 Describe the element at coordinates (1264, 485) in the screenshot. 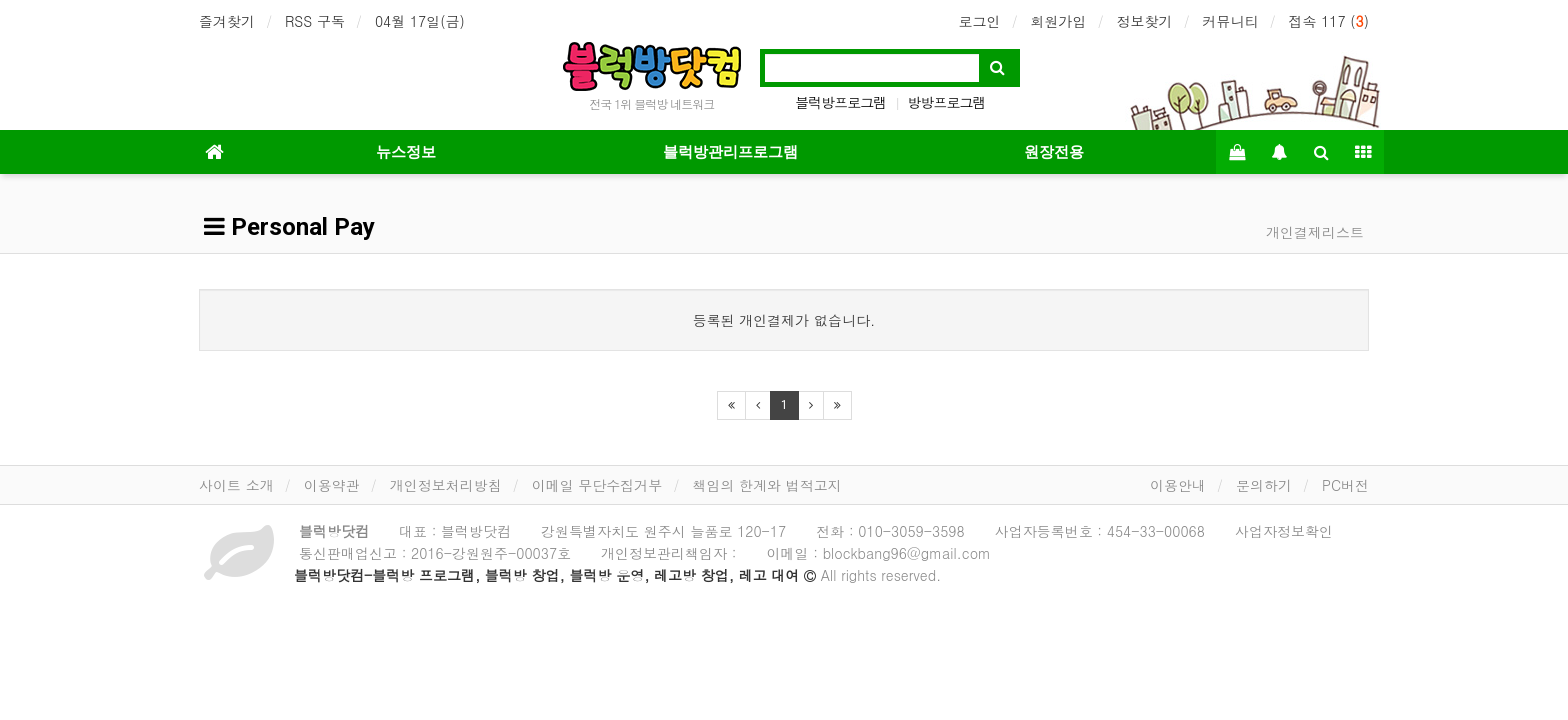

I see `문의하기` at that location.